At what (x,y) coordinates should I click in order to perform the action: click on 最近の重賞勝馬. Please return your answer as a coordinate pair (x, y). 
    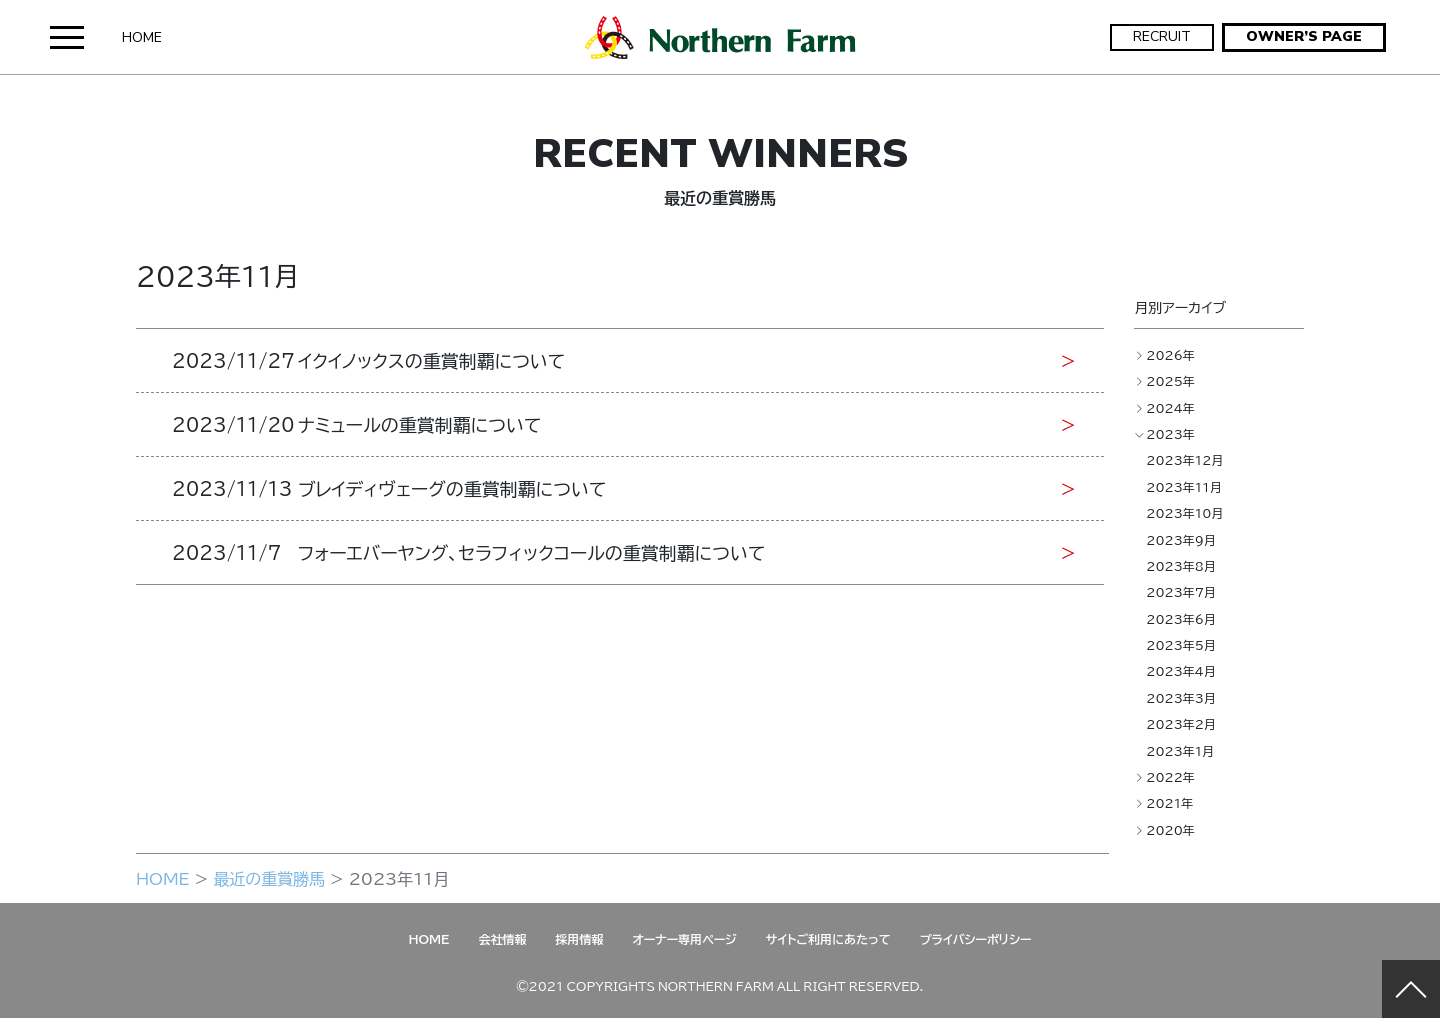
    Looking at the image, I should click on (269, 878).